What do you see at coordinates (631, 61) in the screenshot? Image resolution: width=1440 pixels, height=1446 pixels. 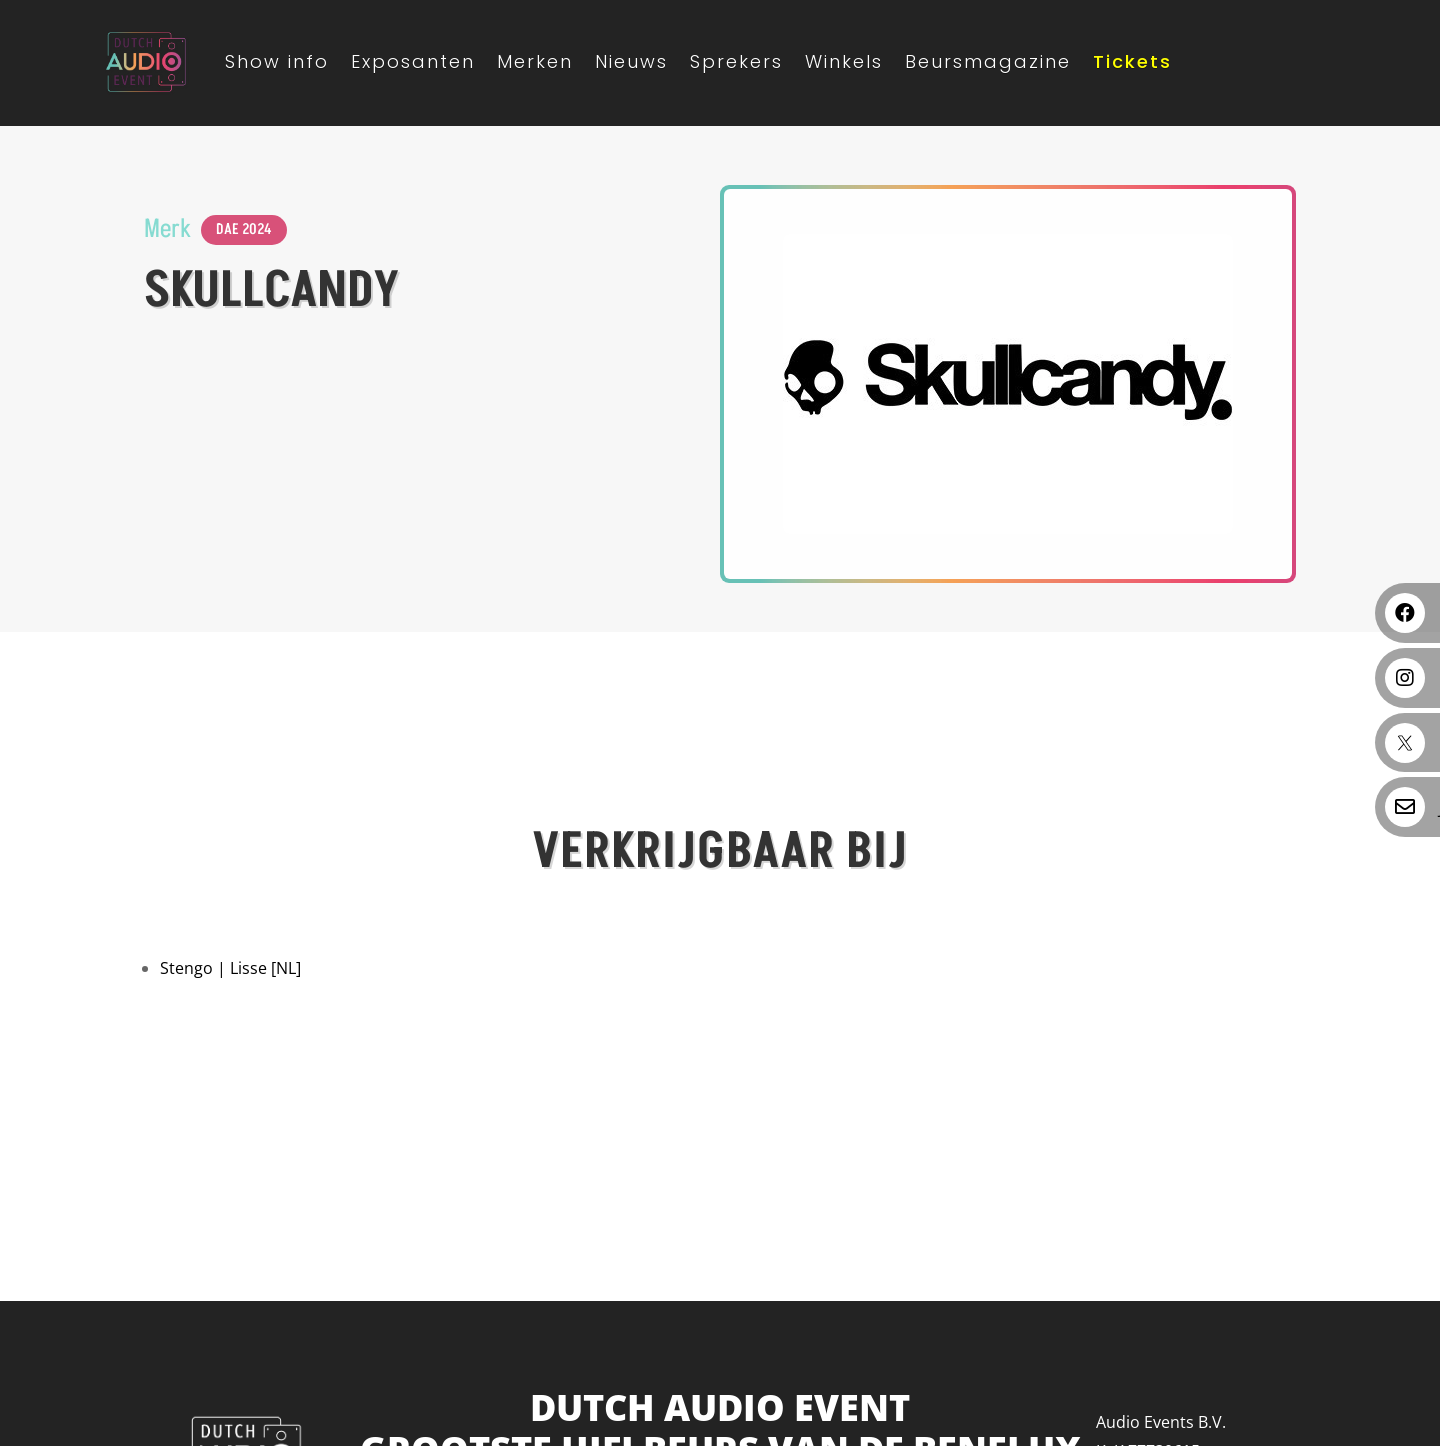 I see `Nieuws` at bounding box center [631, 61].